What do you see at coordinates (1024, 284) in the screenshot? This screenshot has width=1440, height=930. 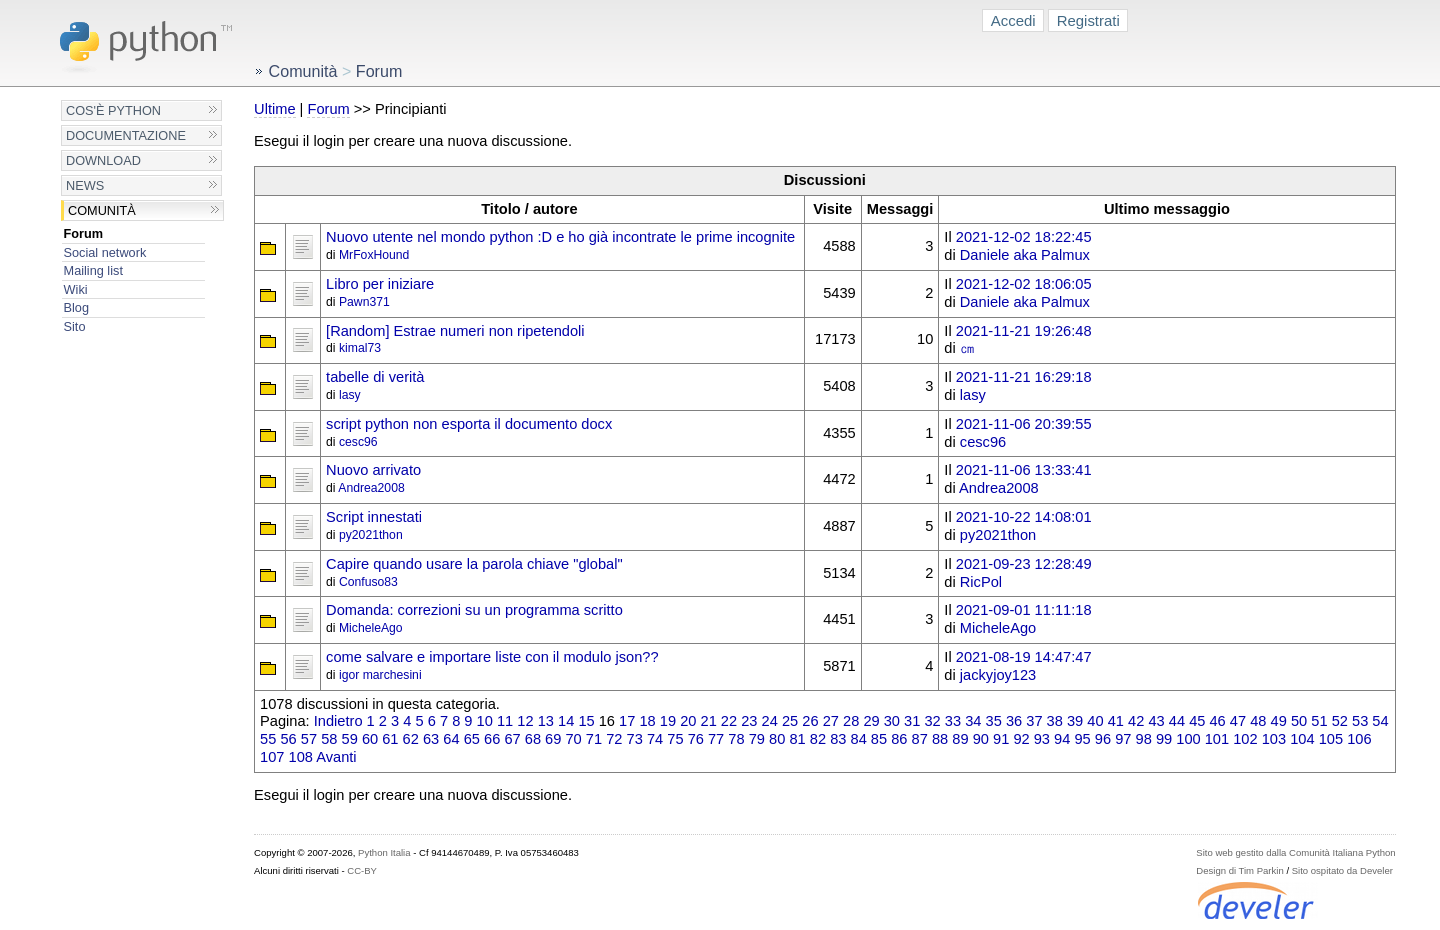 I see `2021-12-02 18:06:05` at bounding box center [1024, 284].